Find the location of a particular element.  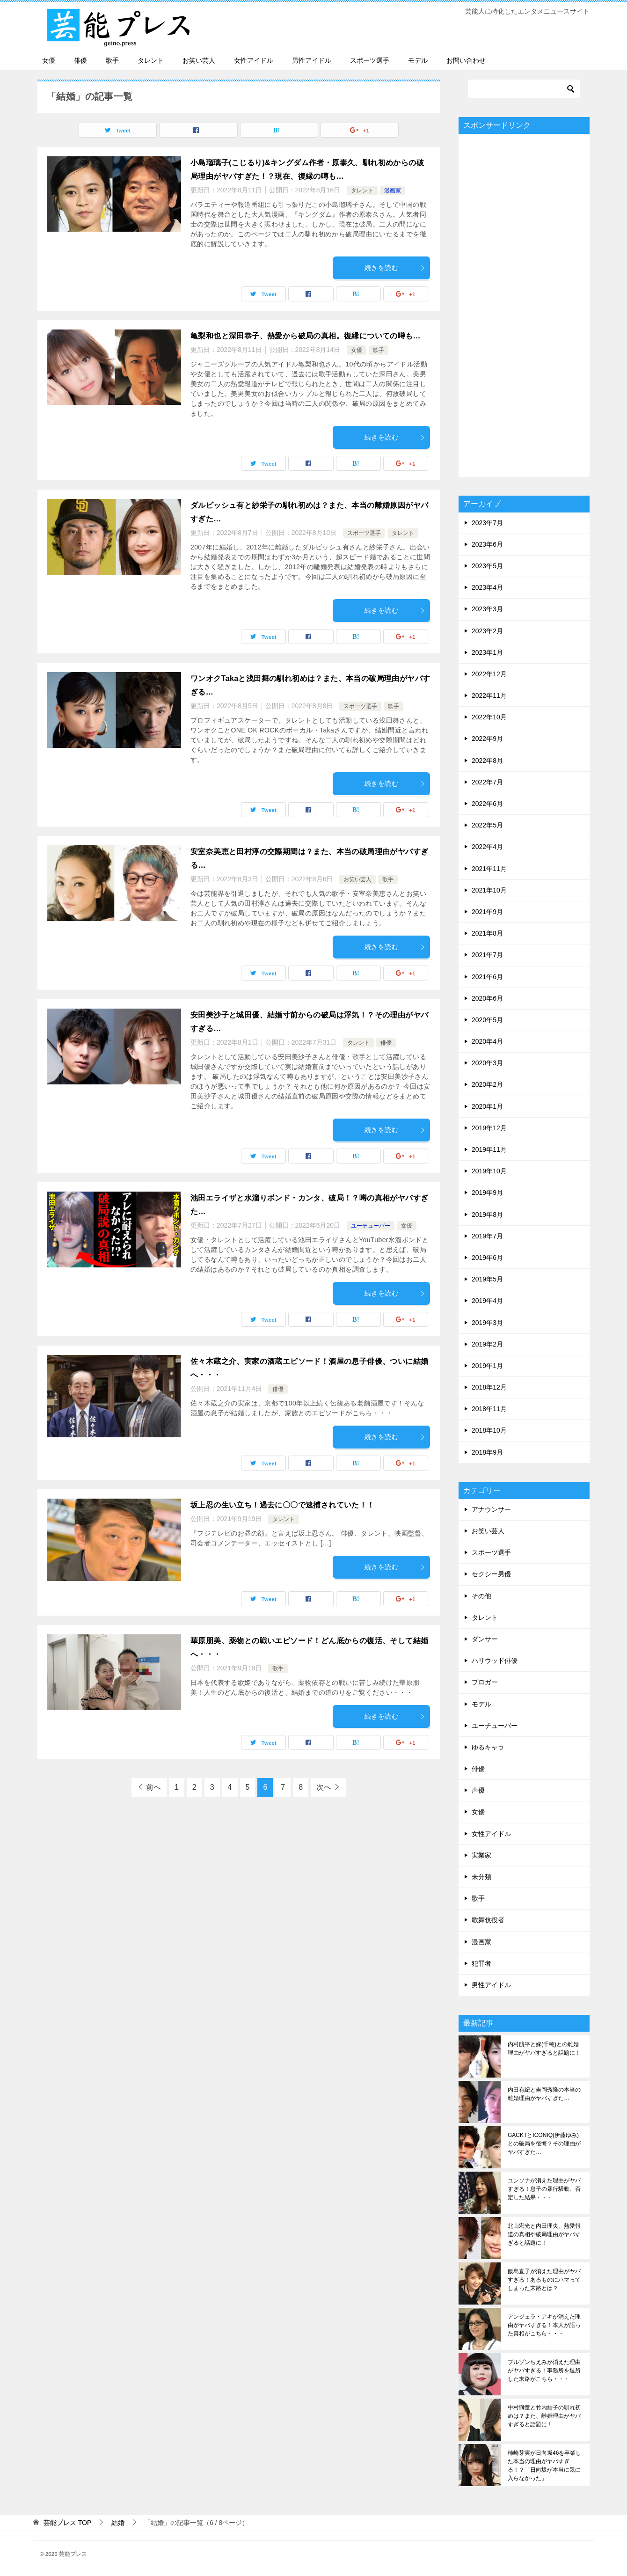

男性アイドル is located at coordinates (311, 60).